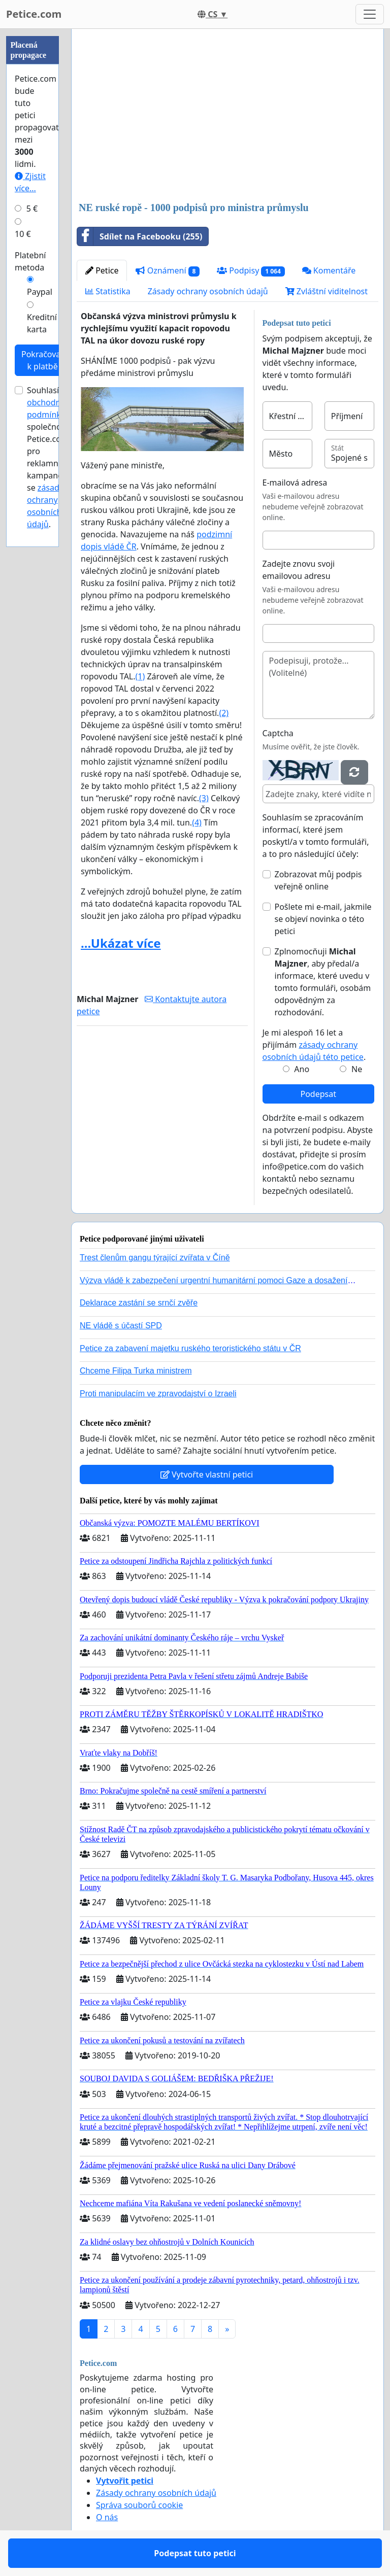 This screenshot has height=2576, width=390. I want to click on [Toggle navigation], so click(369, 14).